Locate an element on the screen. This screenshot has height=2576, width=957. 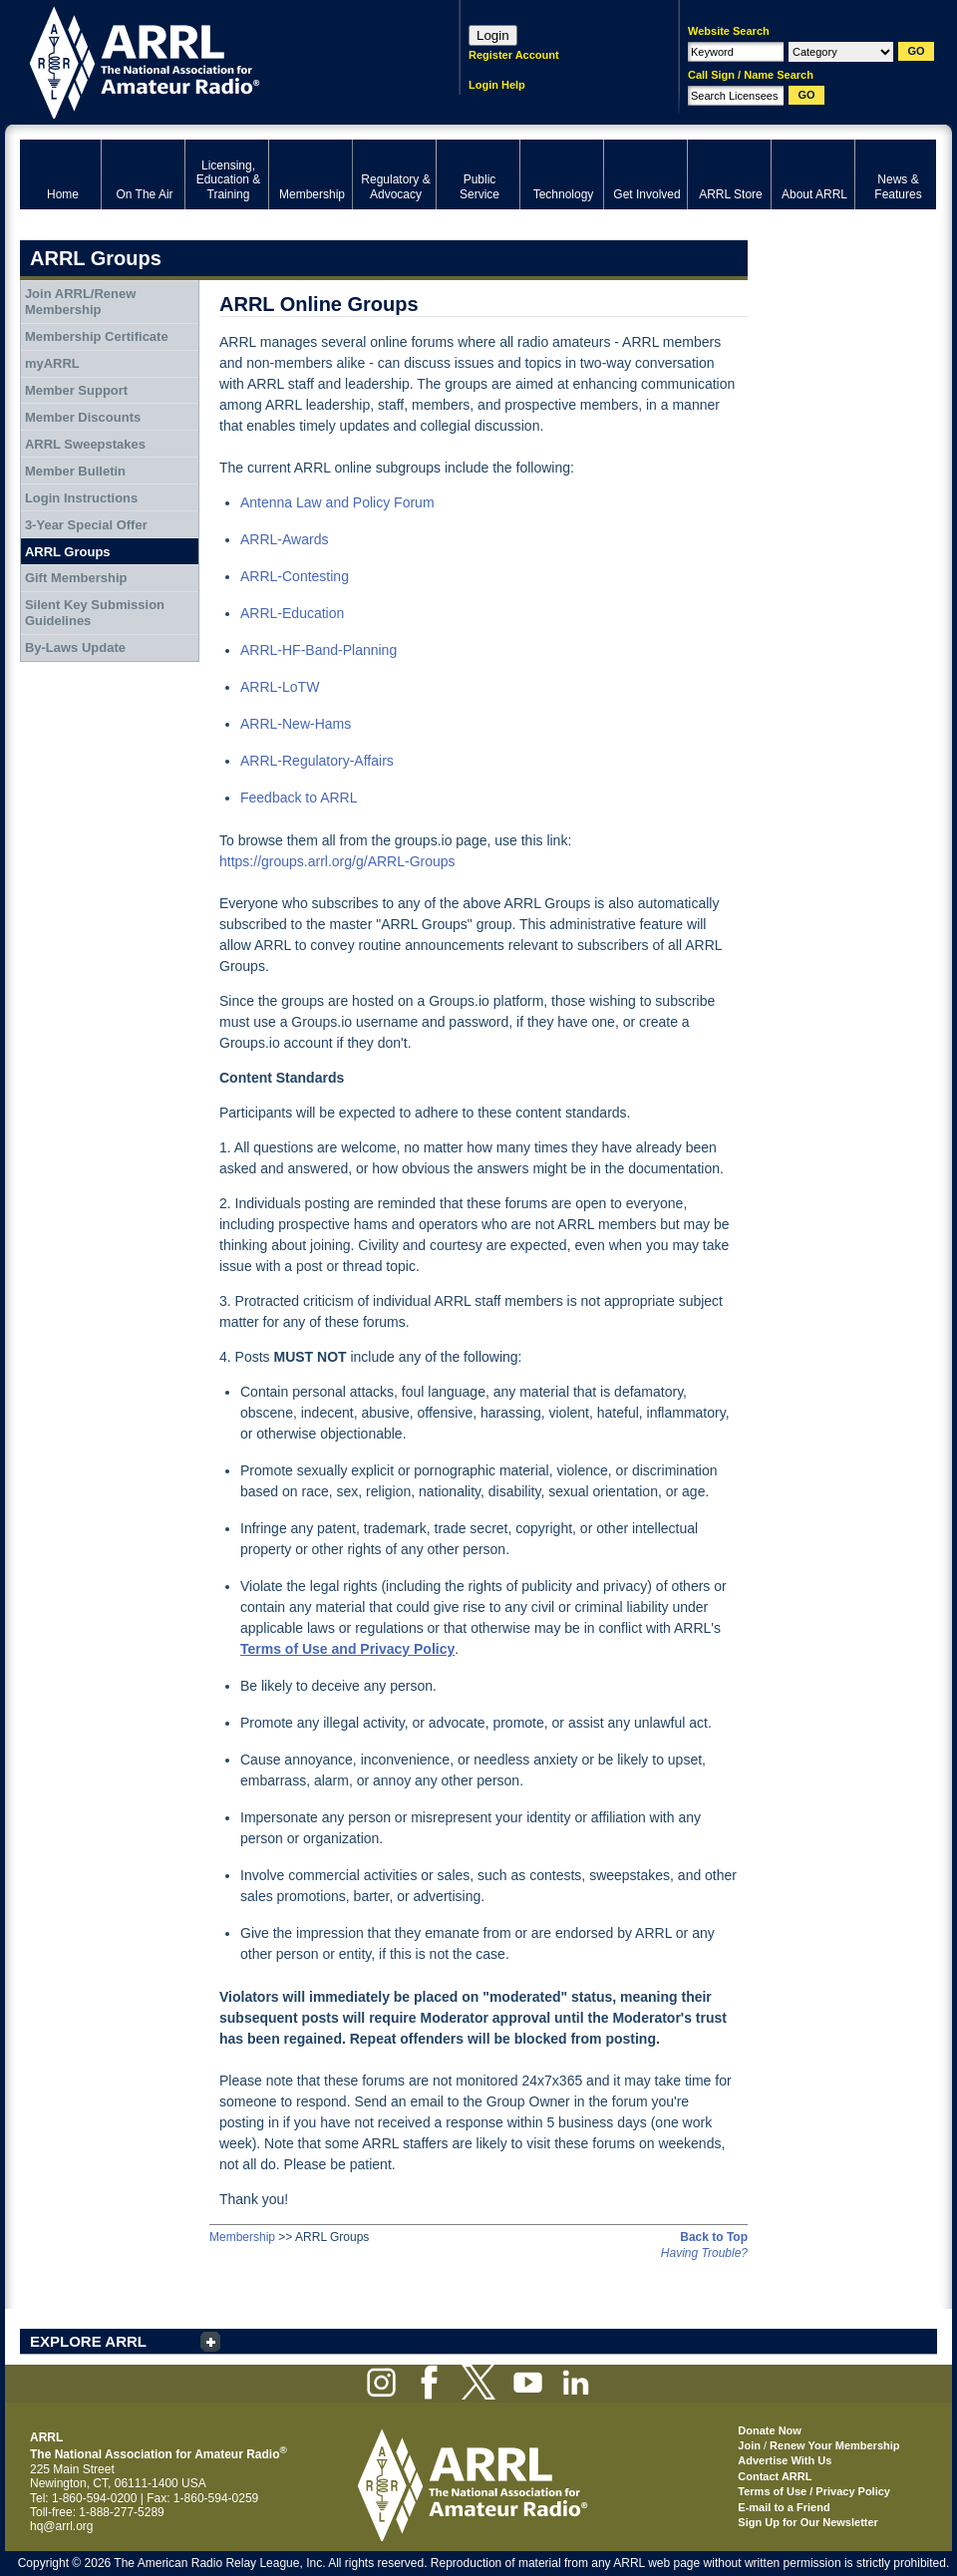
Terms of Use / Privacy Policy is located at coordinates (814, 2491).